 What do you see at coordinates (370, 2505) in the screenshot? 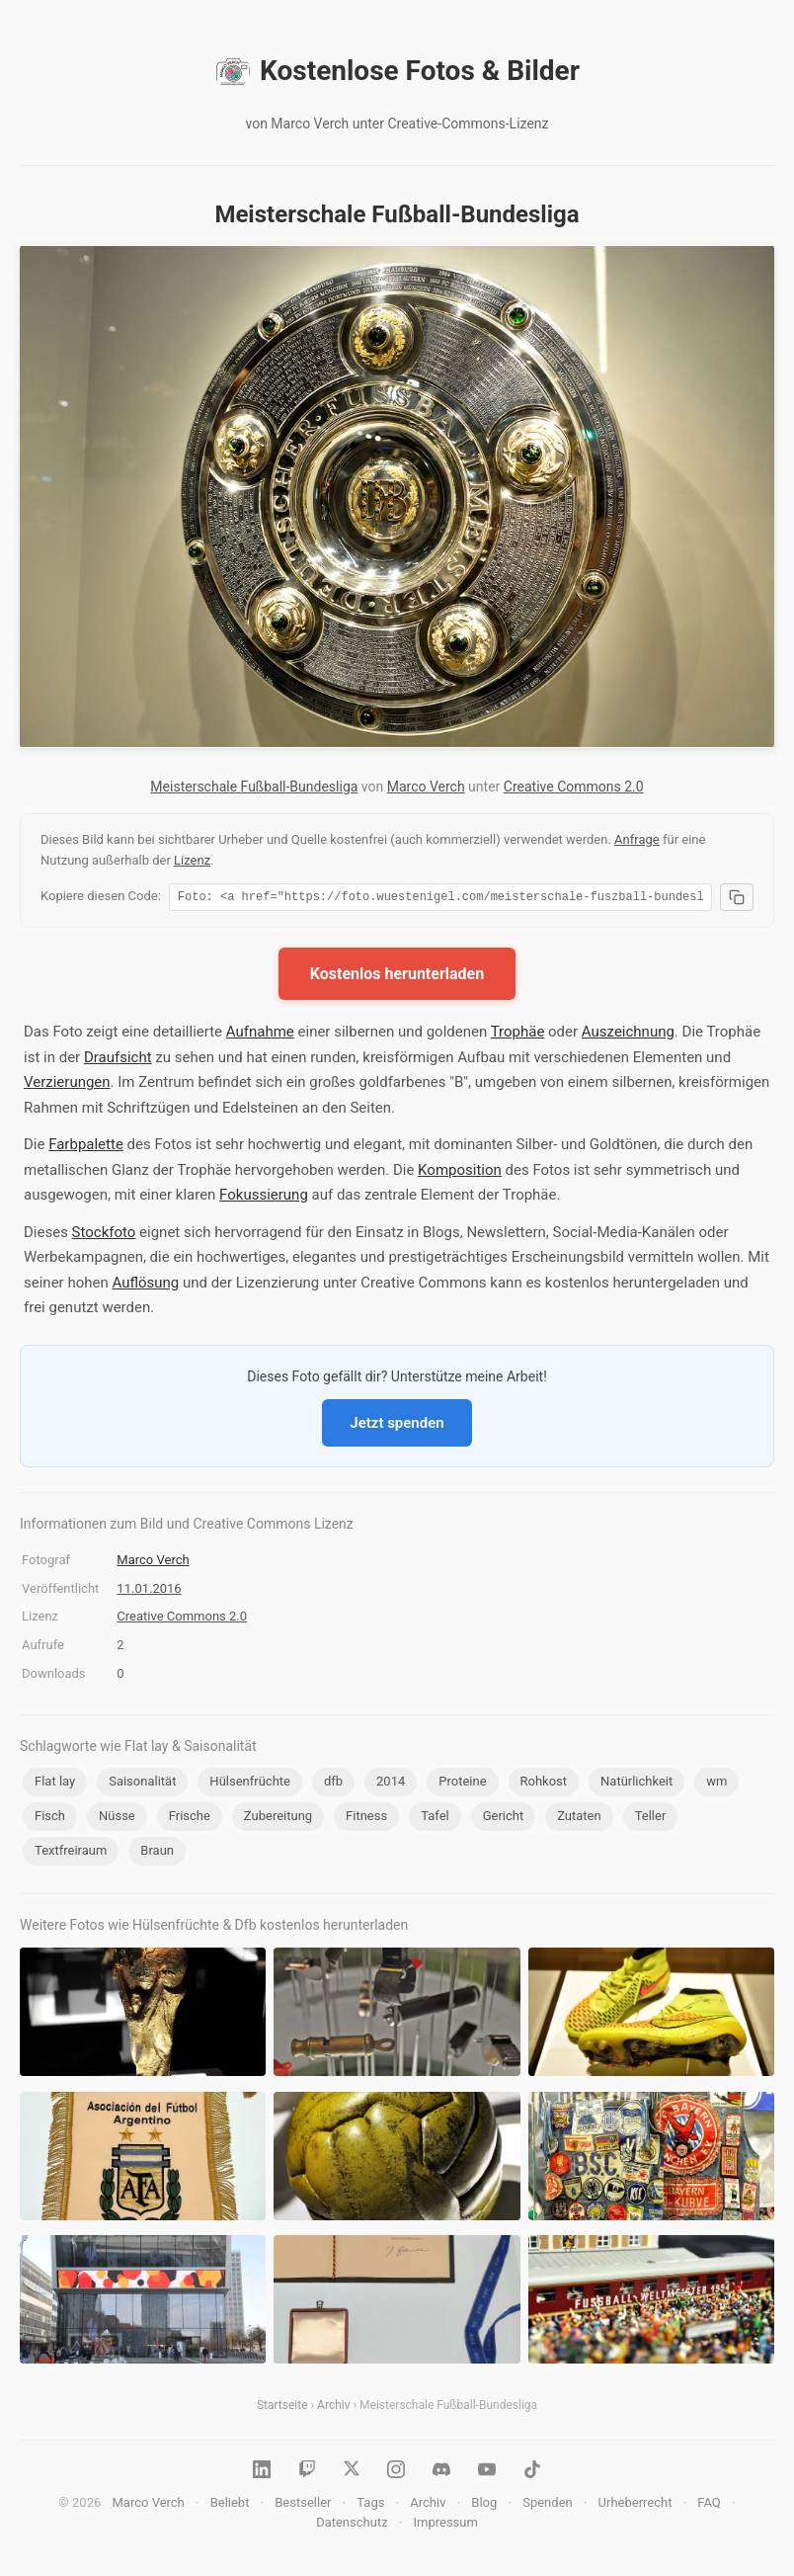
I see `Tags` at bounding box center [370, 2505].